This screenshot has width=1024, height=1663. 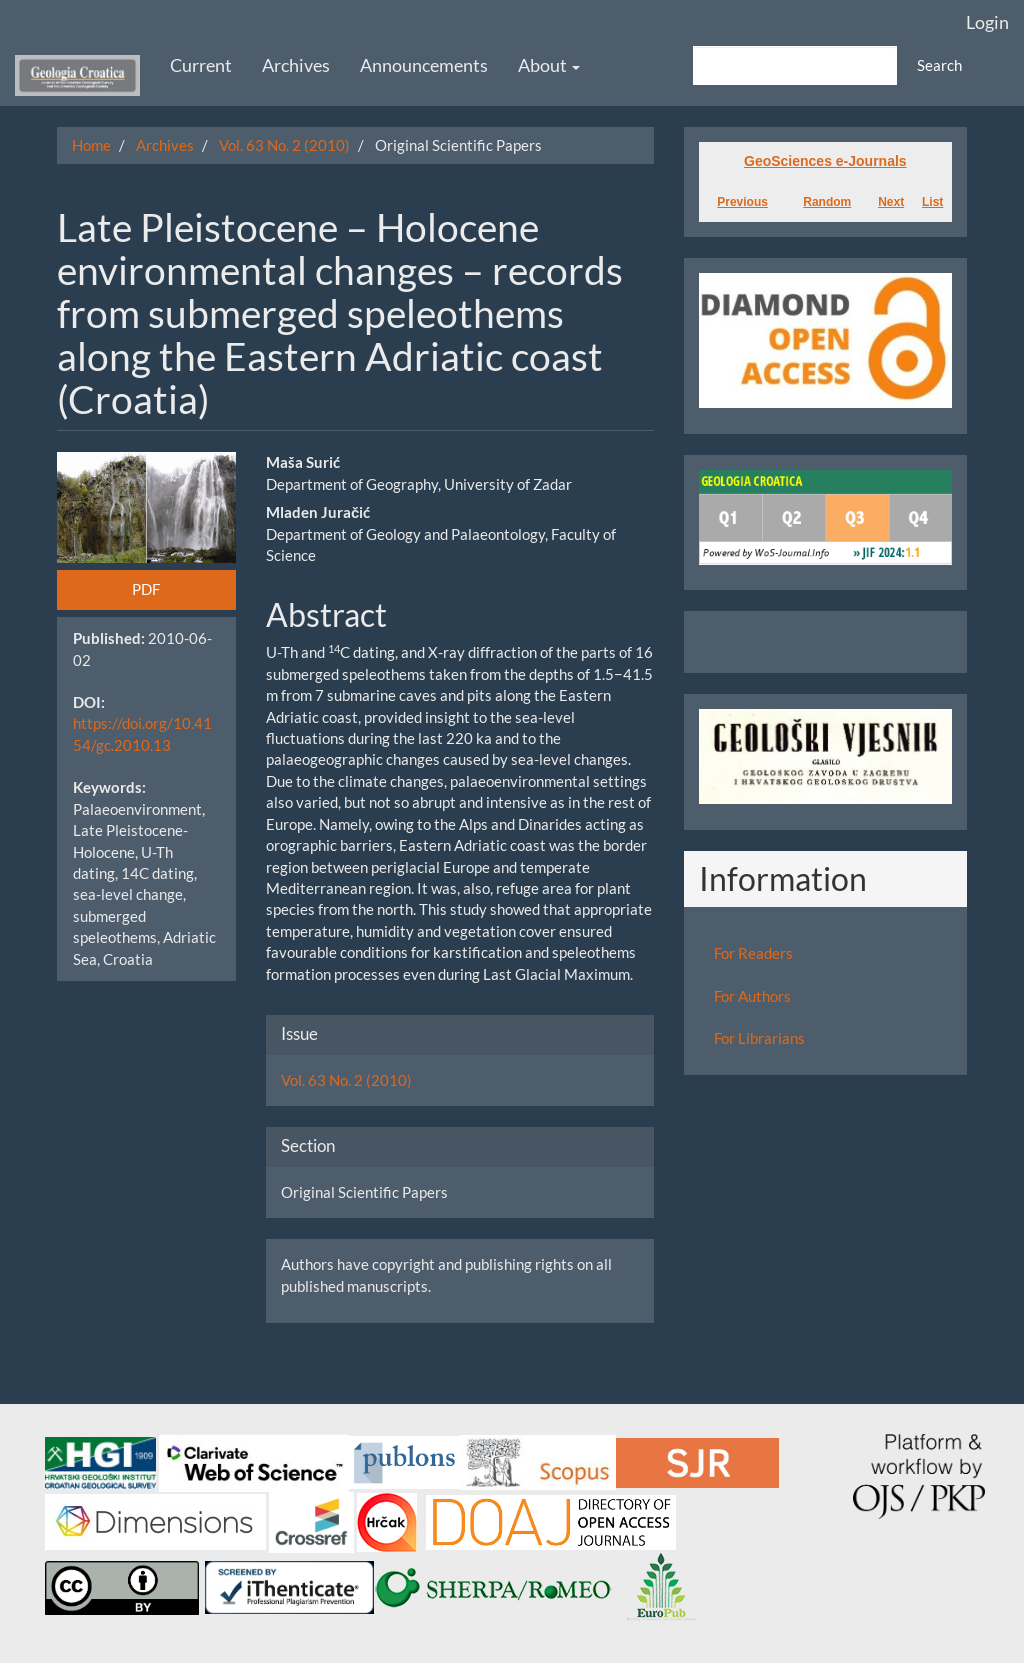 I want to click on For Readers, so click(x=753, y=953).